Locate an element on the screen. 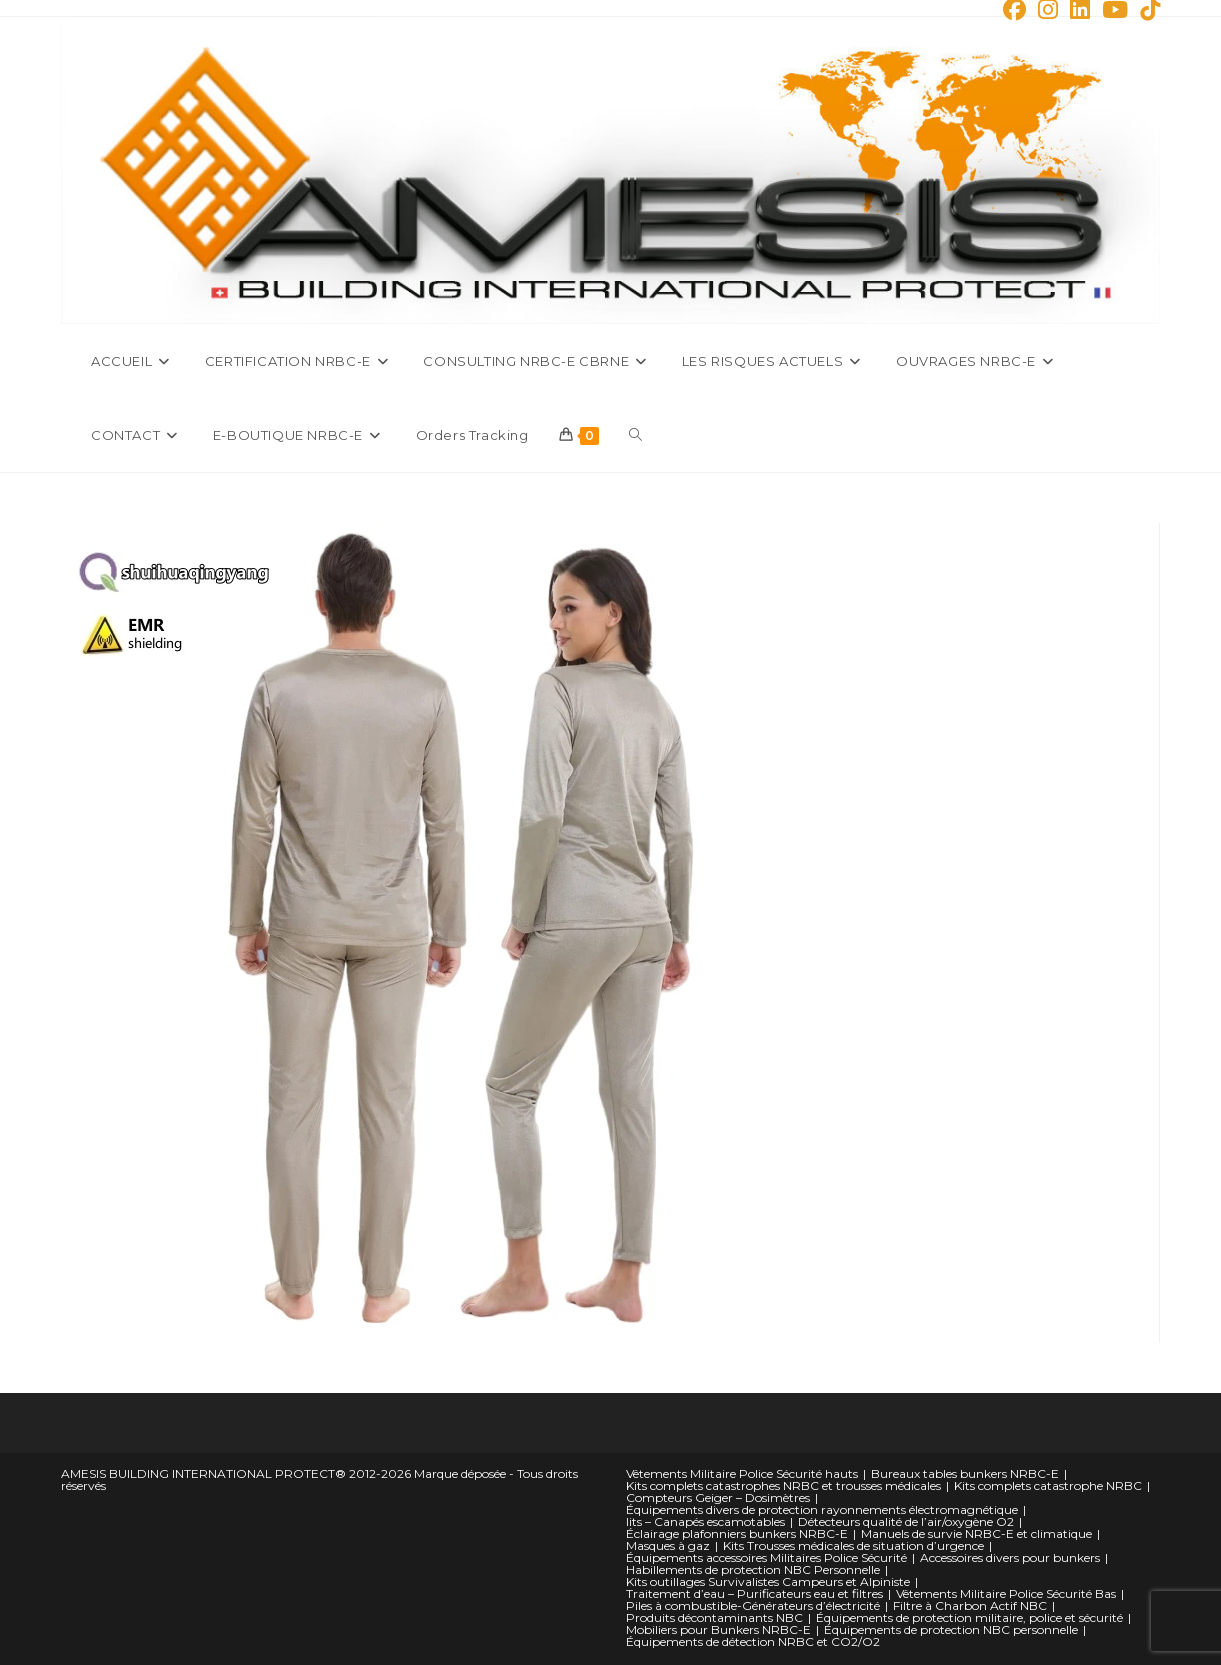  Masques à gaz is located at coordinates (668, 1545).